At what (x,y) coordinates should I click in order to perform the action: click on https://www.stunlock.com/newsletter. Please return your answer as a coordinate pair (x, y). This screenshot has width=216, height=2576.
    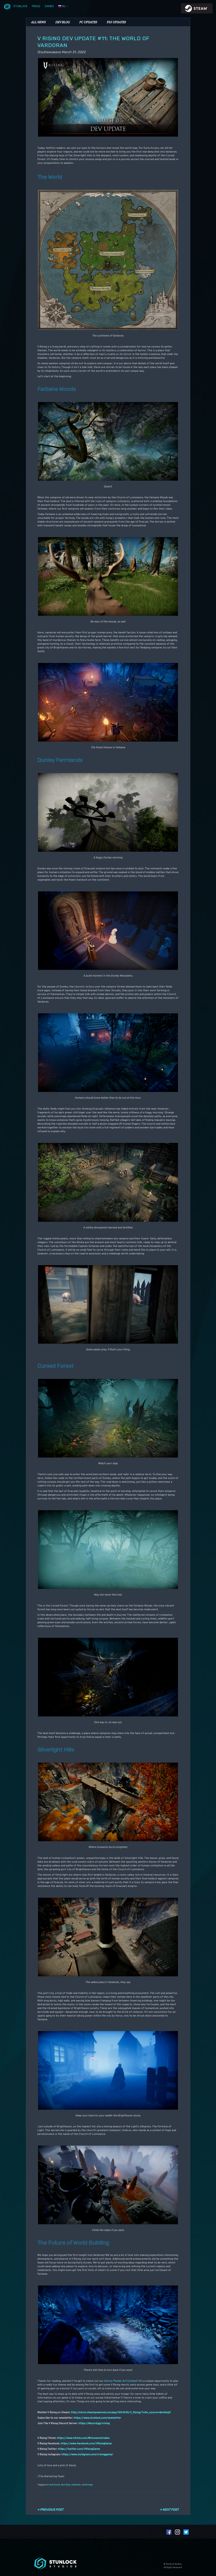
    Looking at the image, I should click on (97, 2418).